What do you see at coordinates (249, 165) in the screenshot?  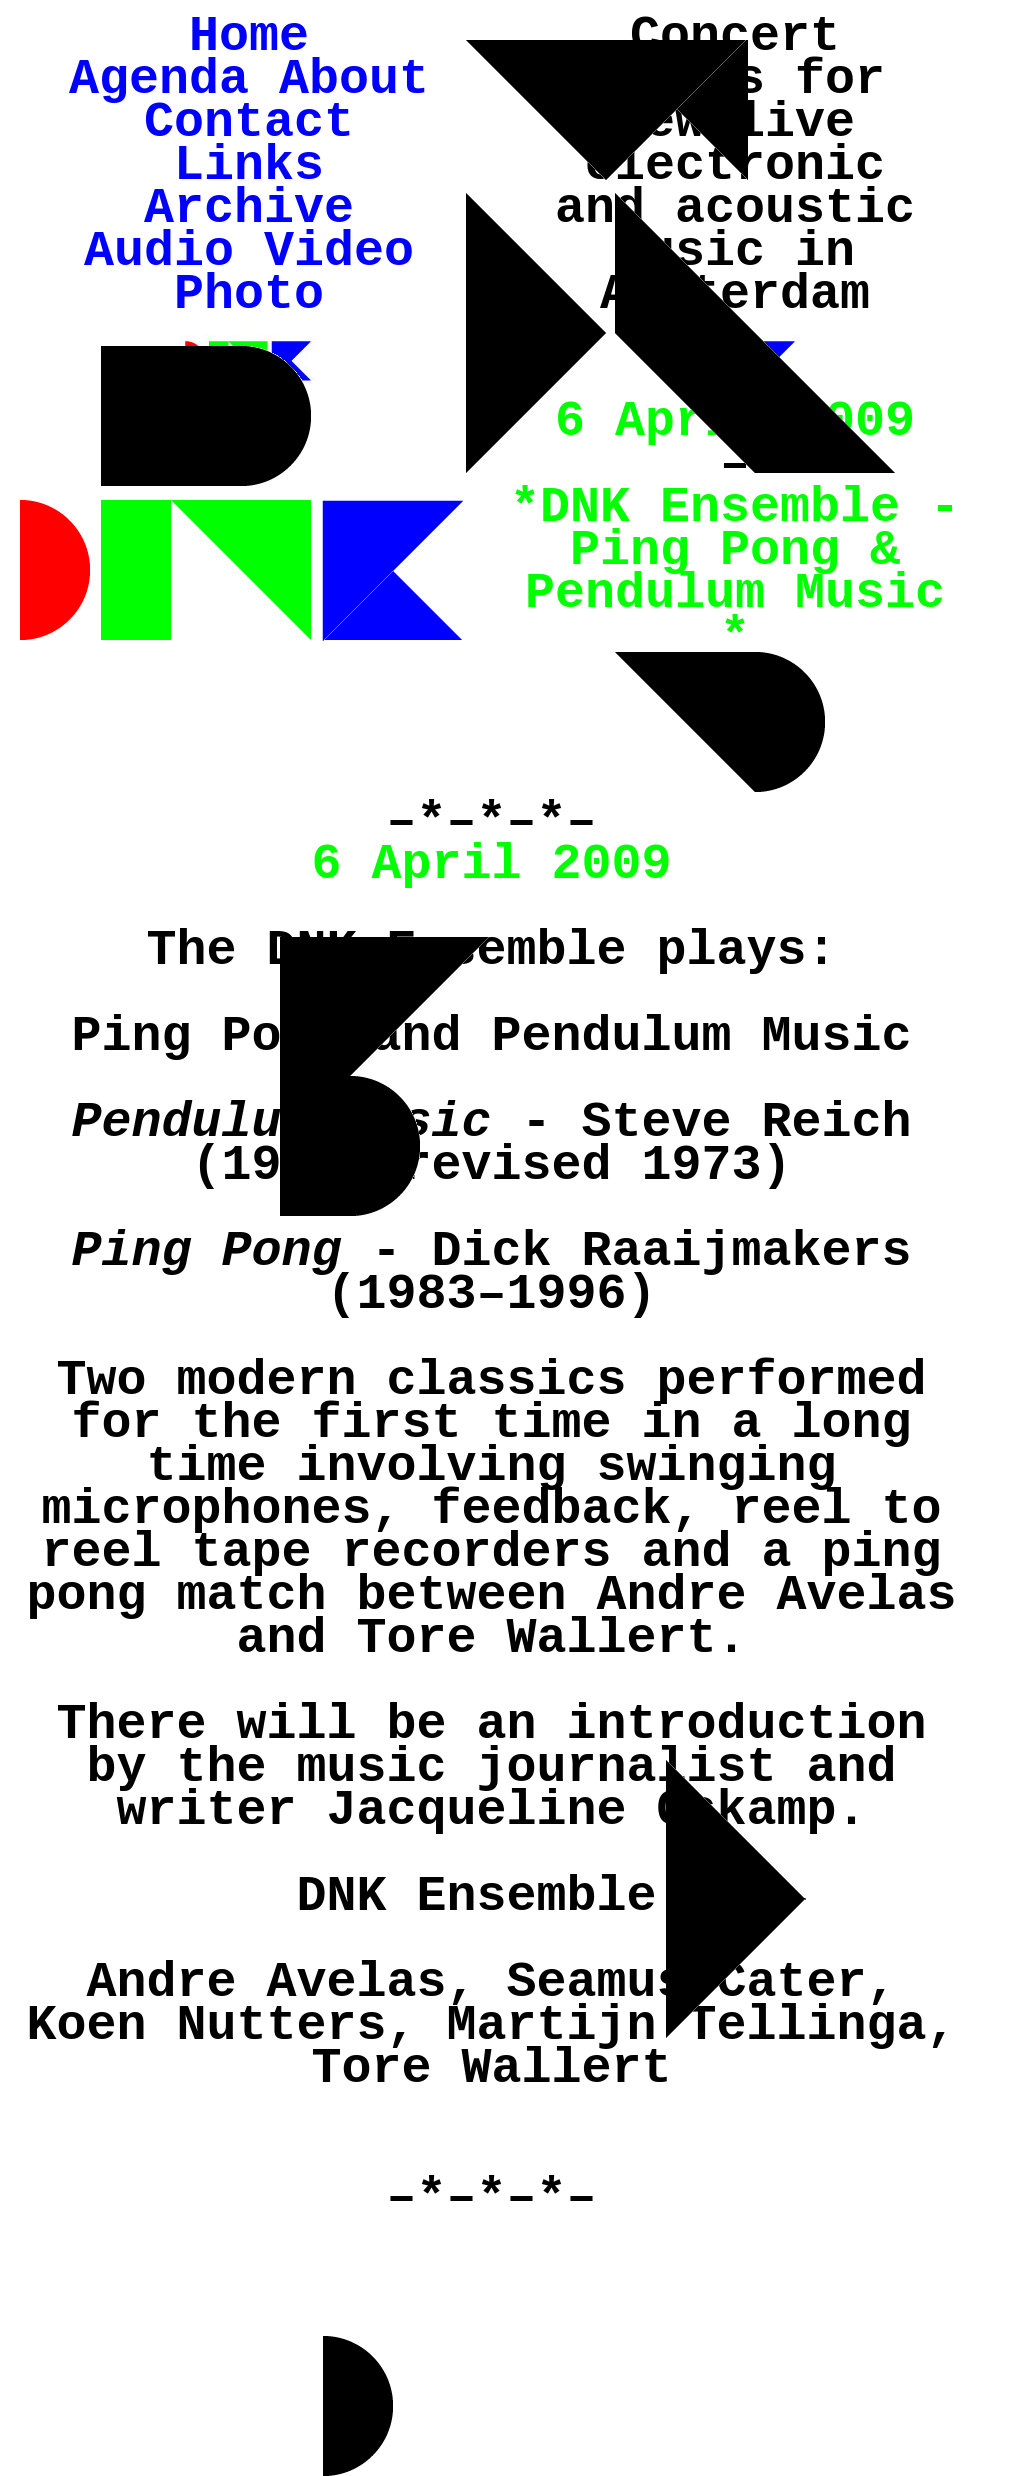 I see `Links` at bounding box center [249, 165].